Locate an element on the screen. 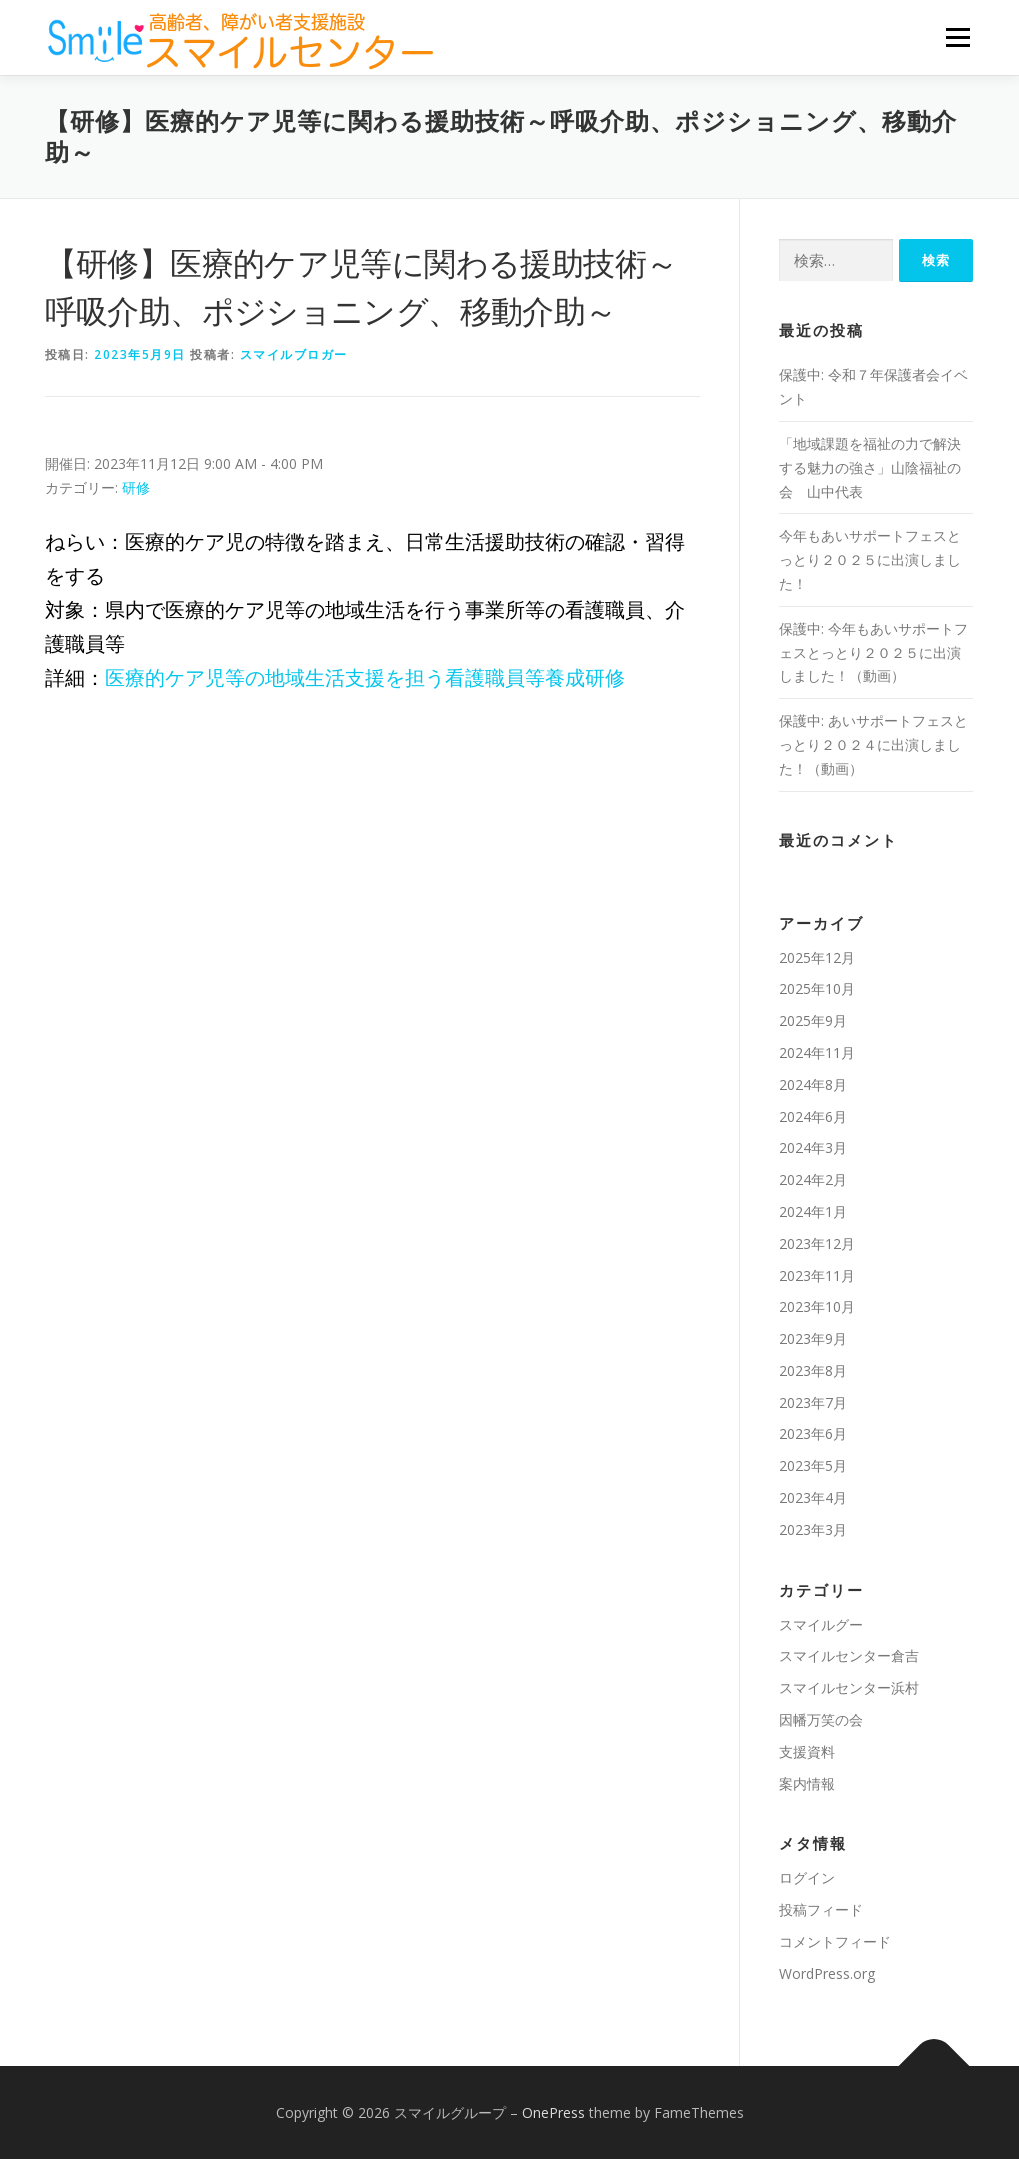 The image size is (1019, 2159). 2023年12月 is located at coordinates (817, 1243).